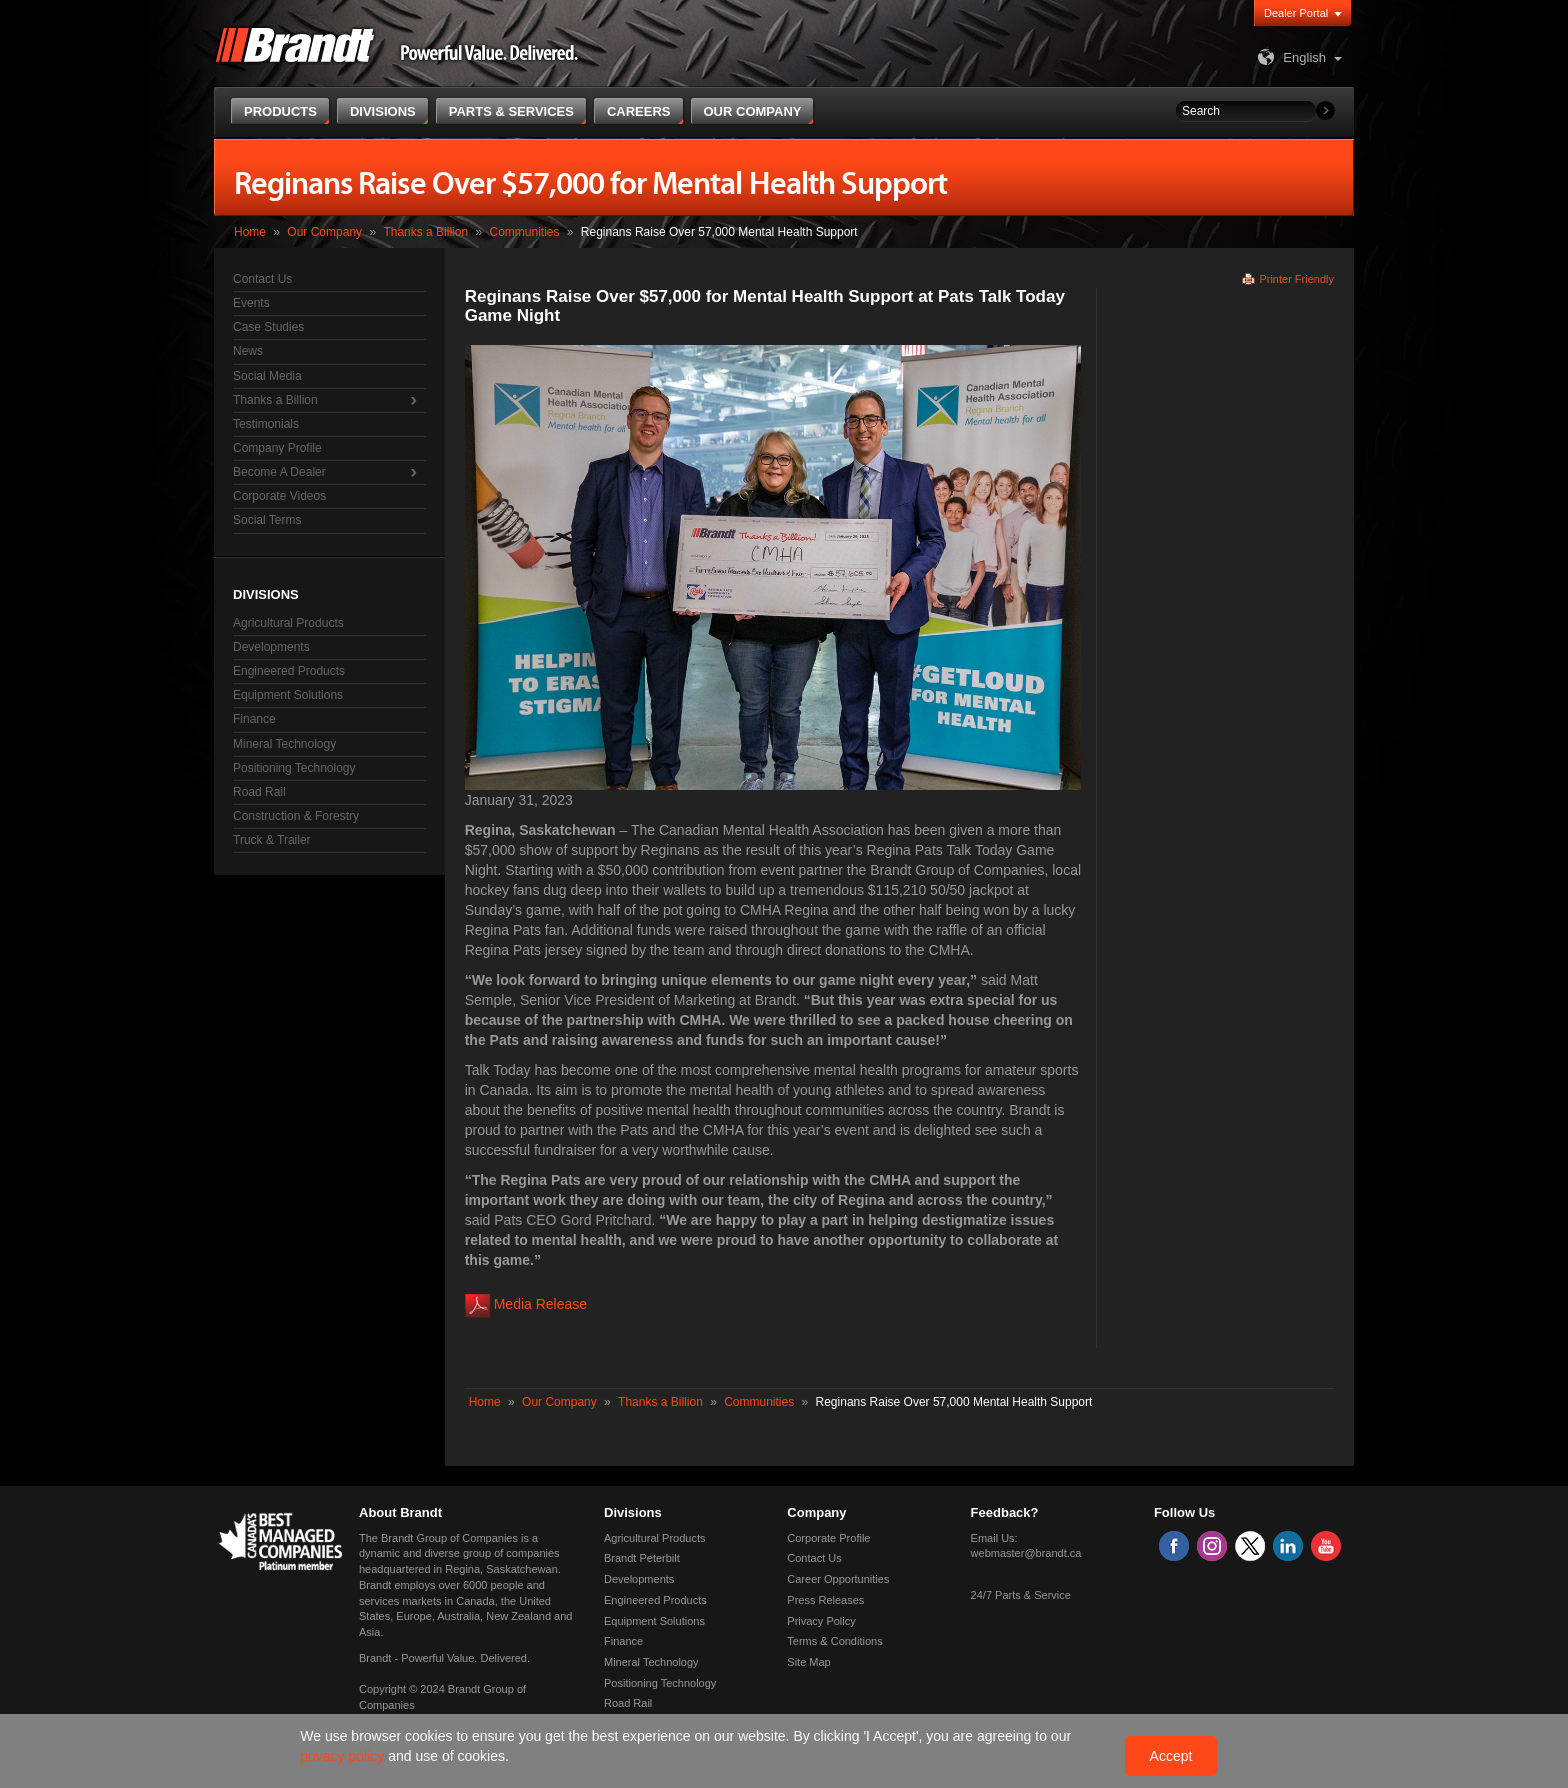  I want to click on Communities, so click(524, 232).